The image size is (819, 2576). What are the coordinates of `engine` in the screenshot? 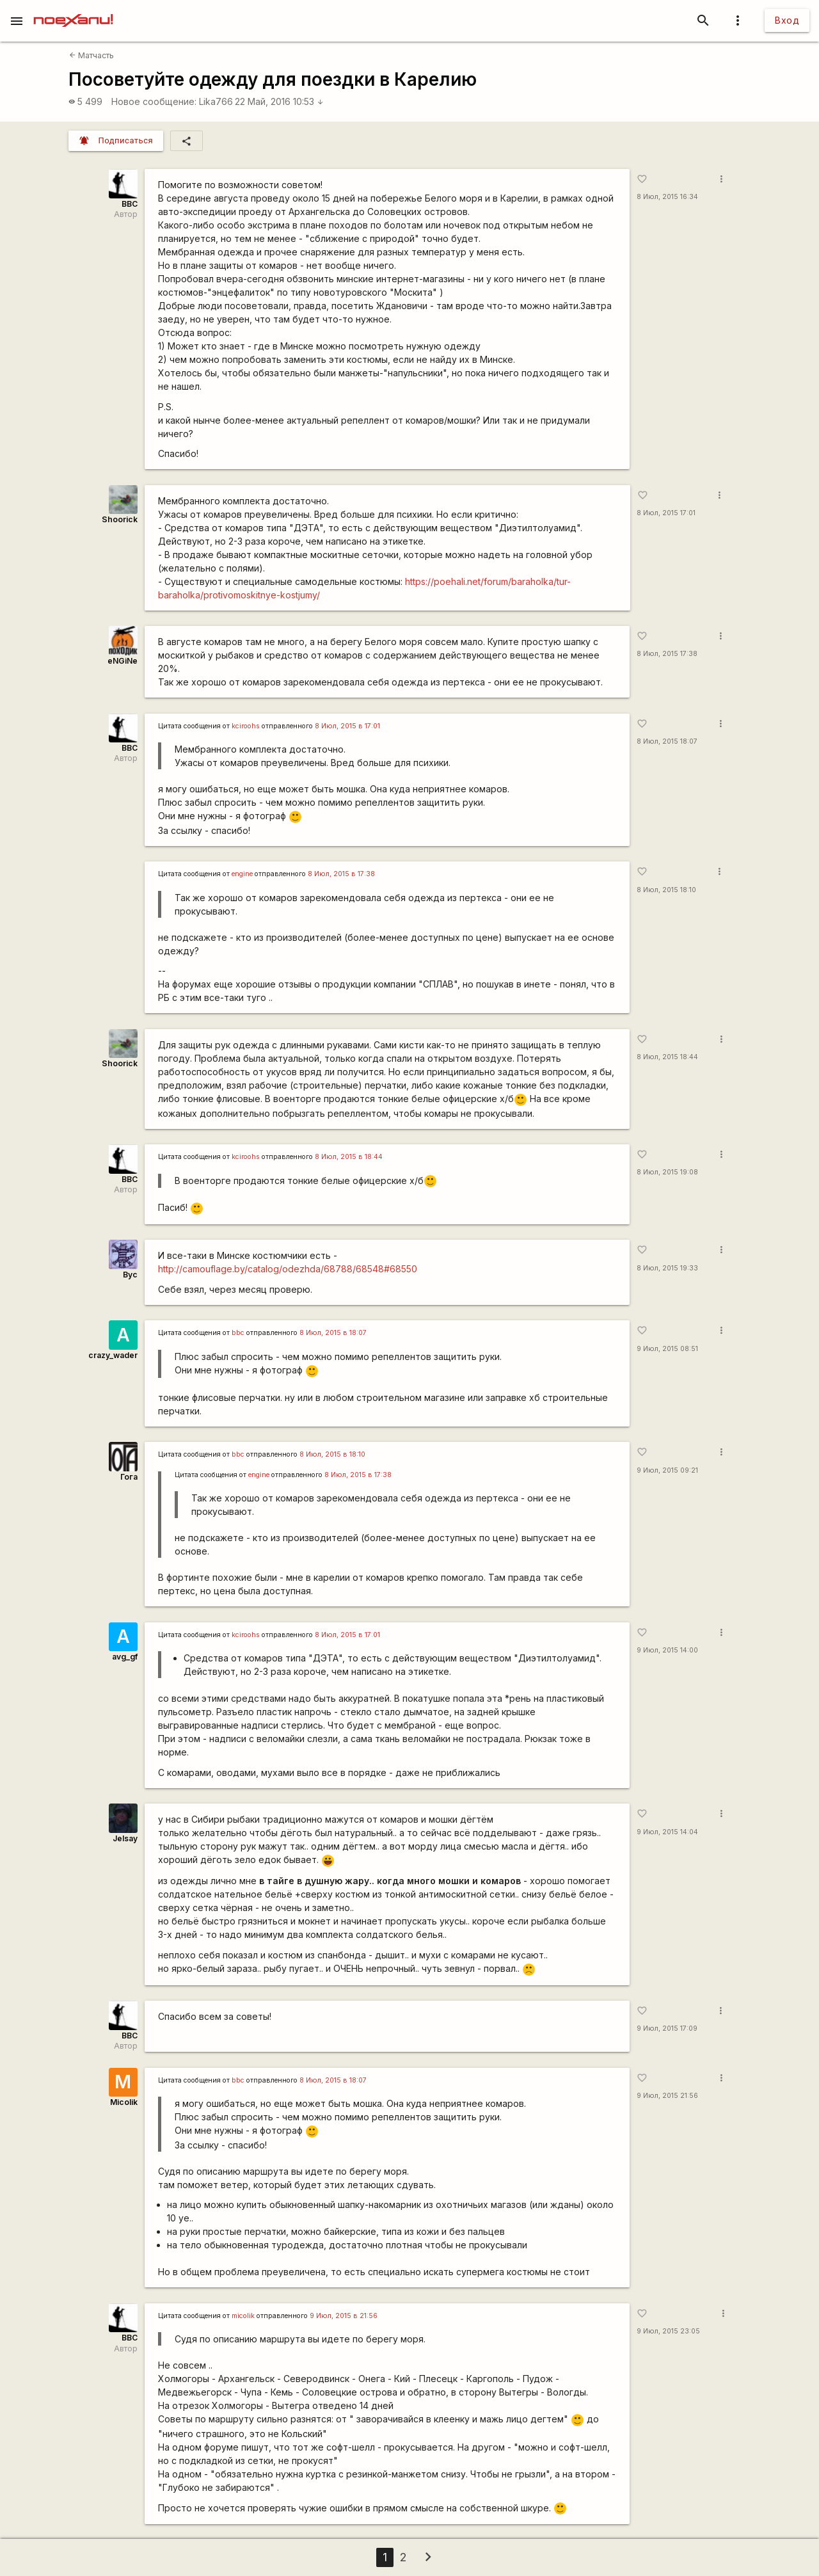 It's located at (242, 874).